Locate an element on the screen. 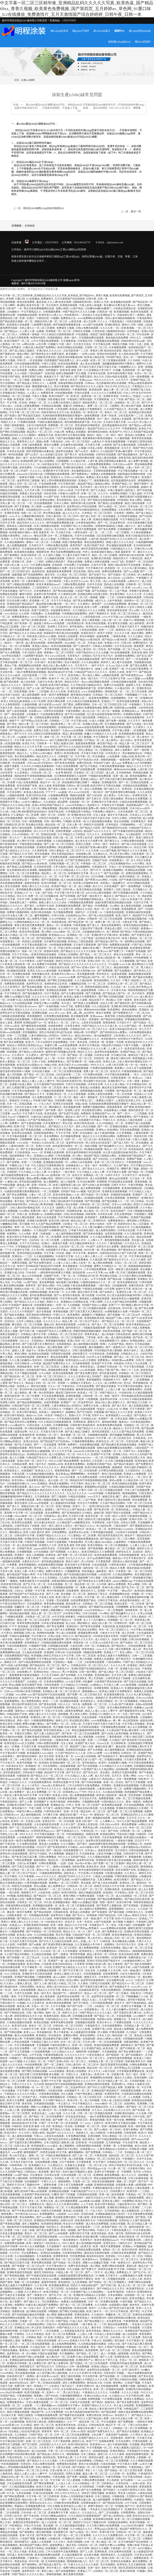  皇色在线 is located at coordinates (78, 607).